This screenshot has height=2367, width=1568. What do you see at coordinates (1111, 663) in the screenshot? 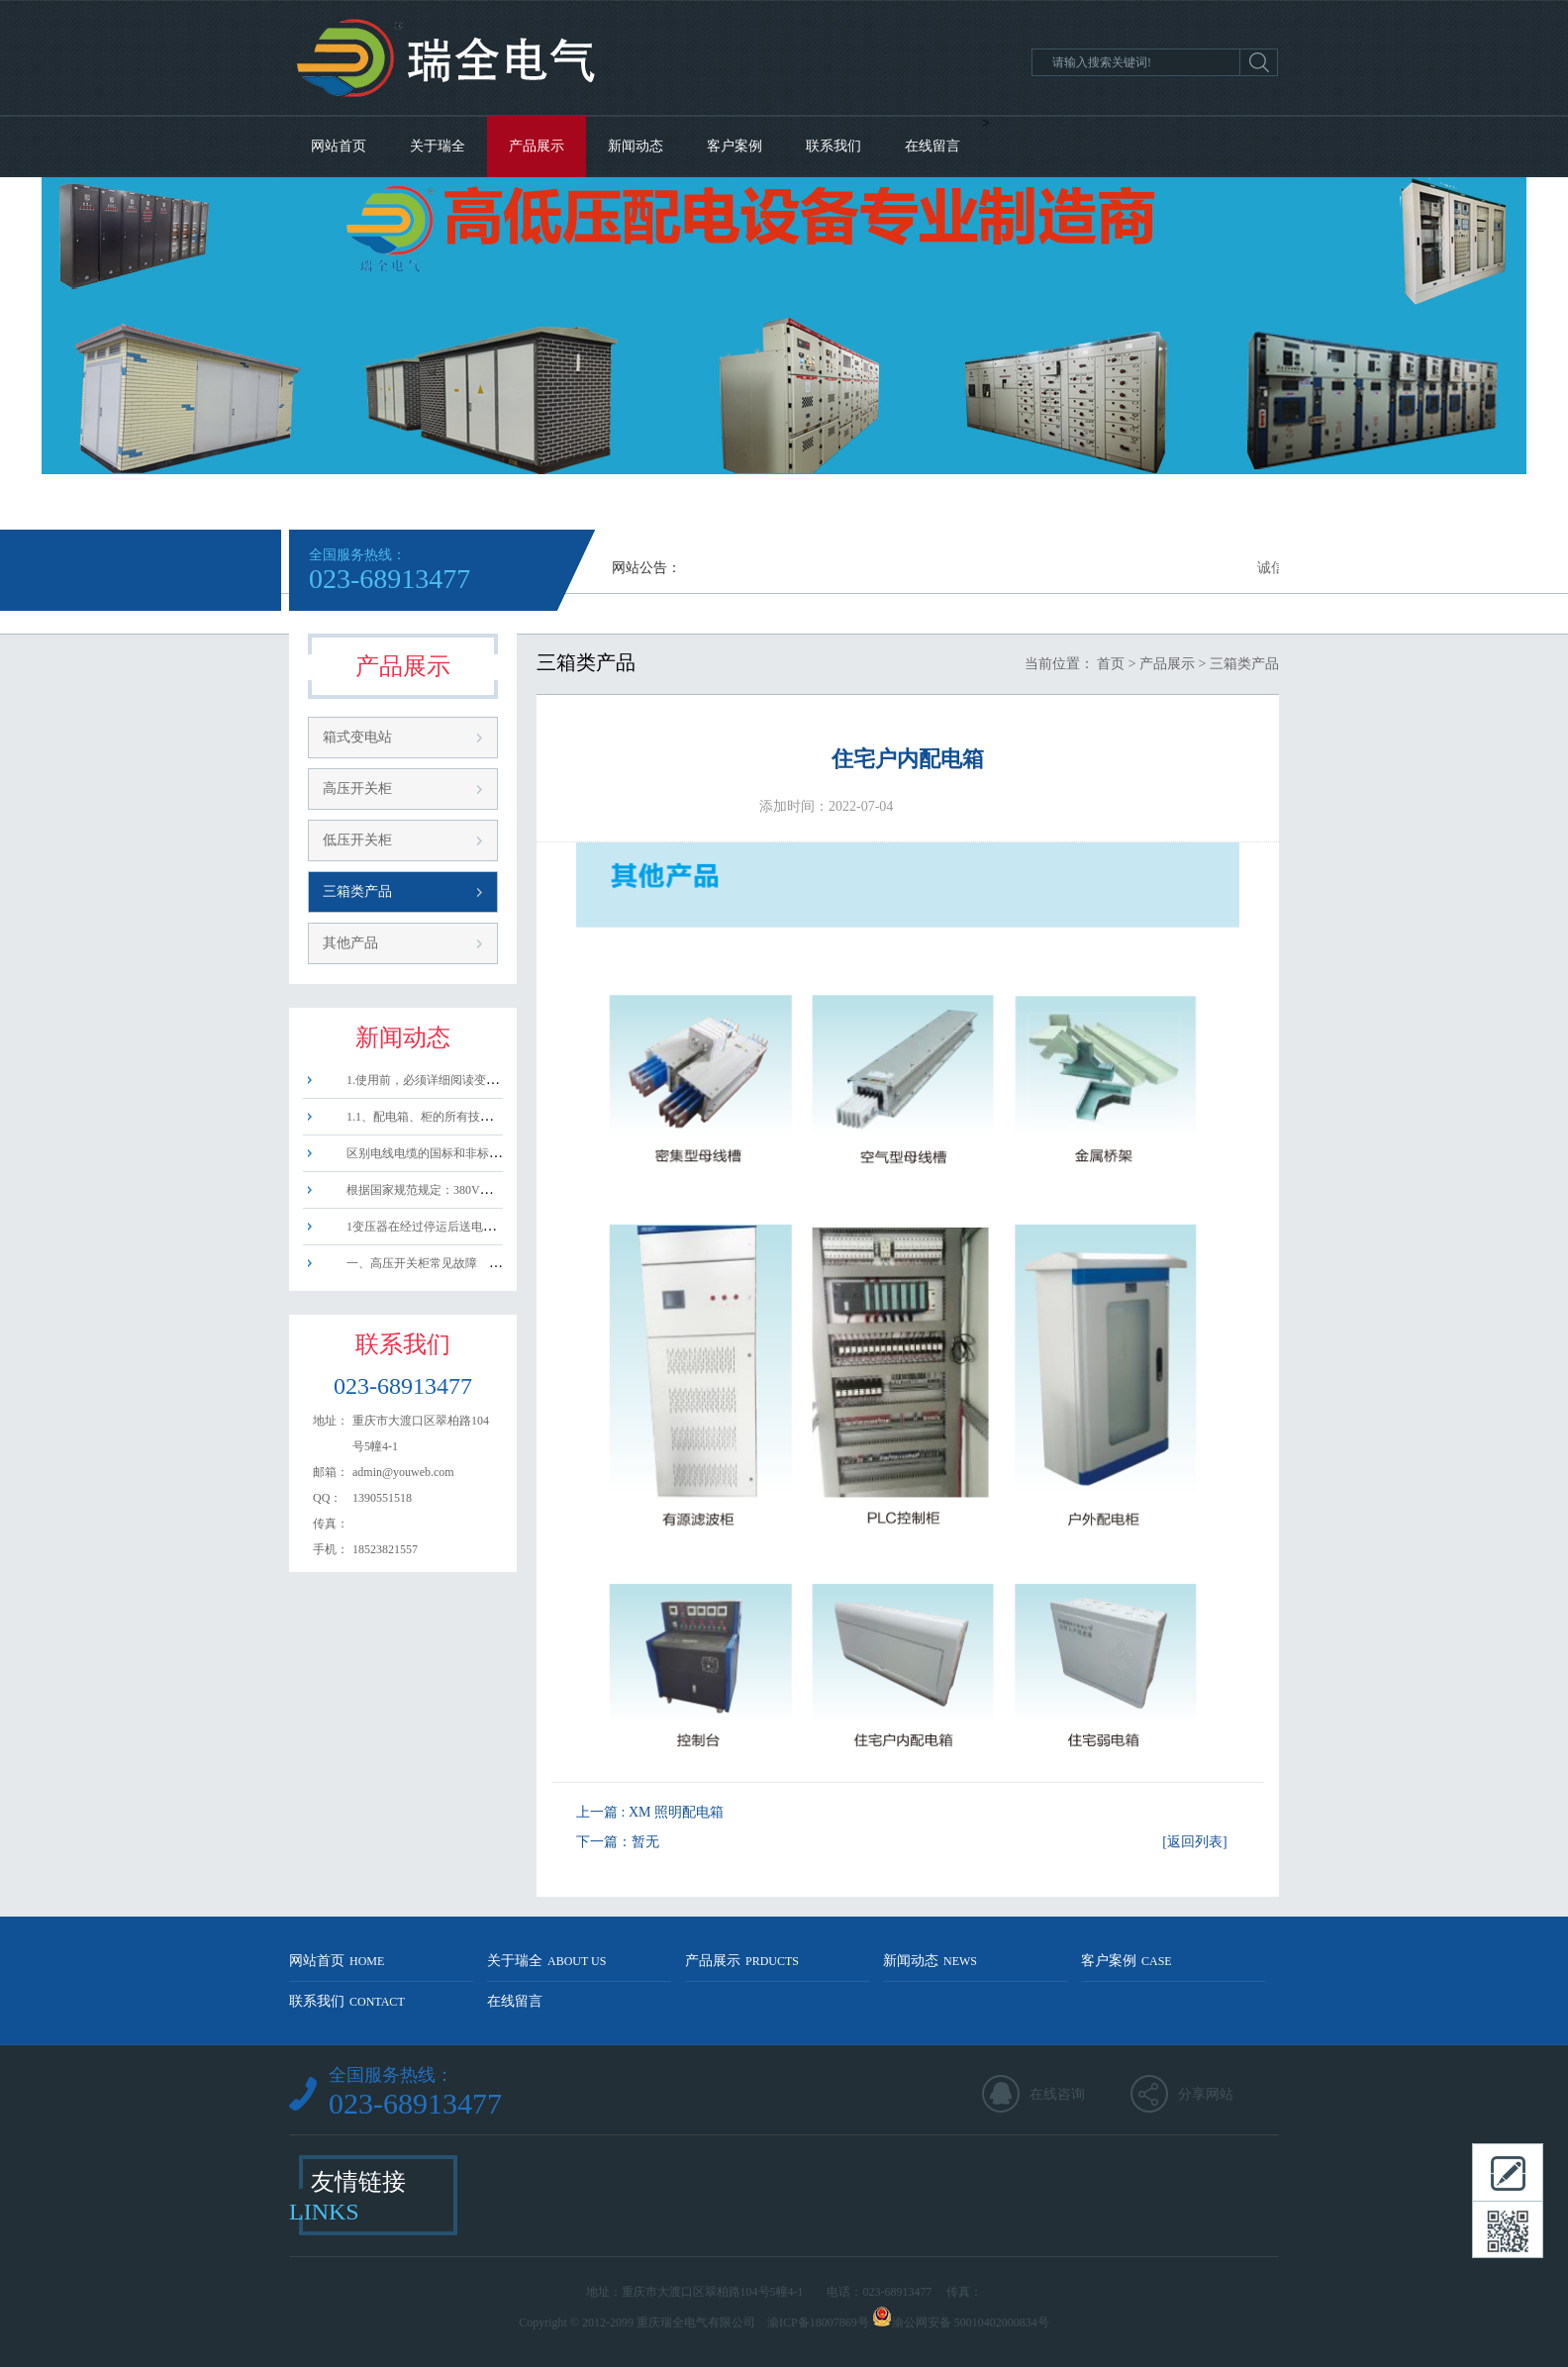
I see `首页` at bounding box center [1111, 663].